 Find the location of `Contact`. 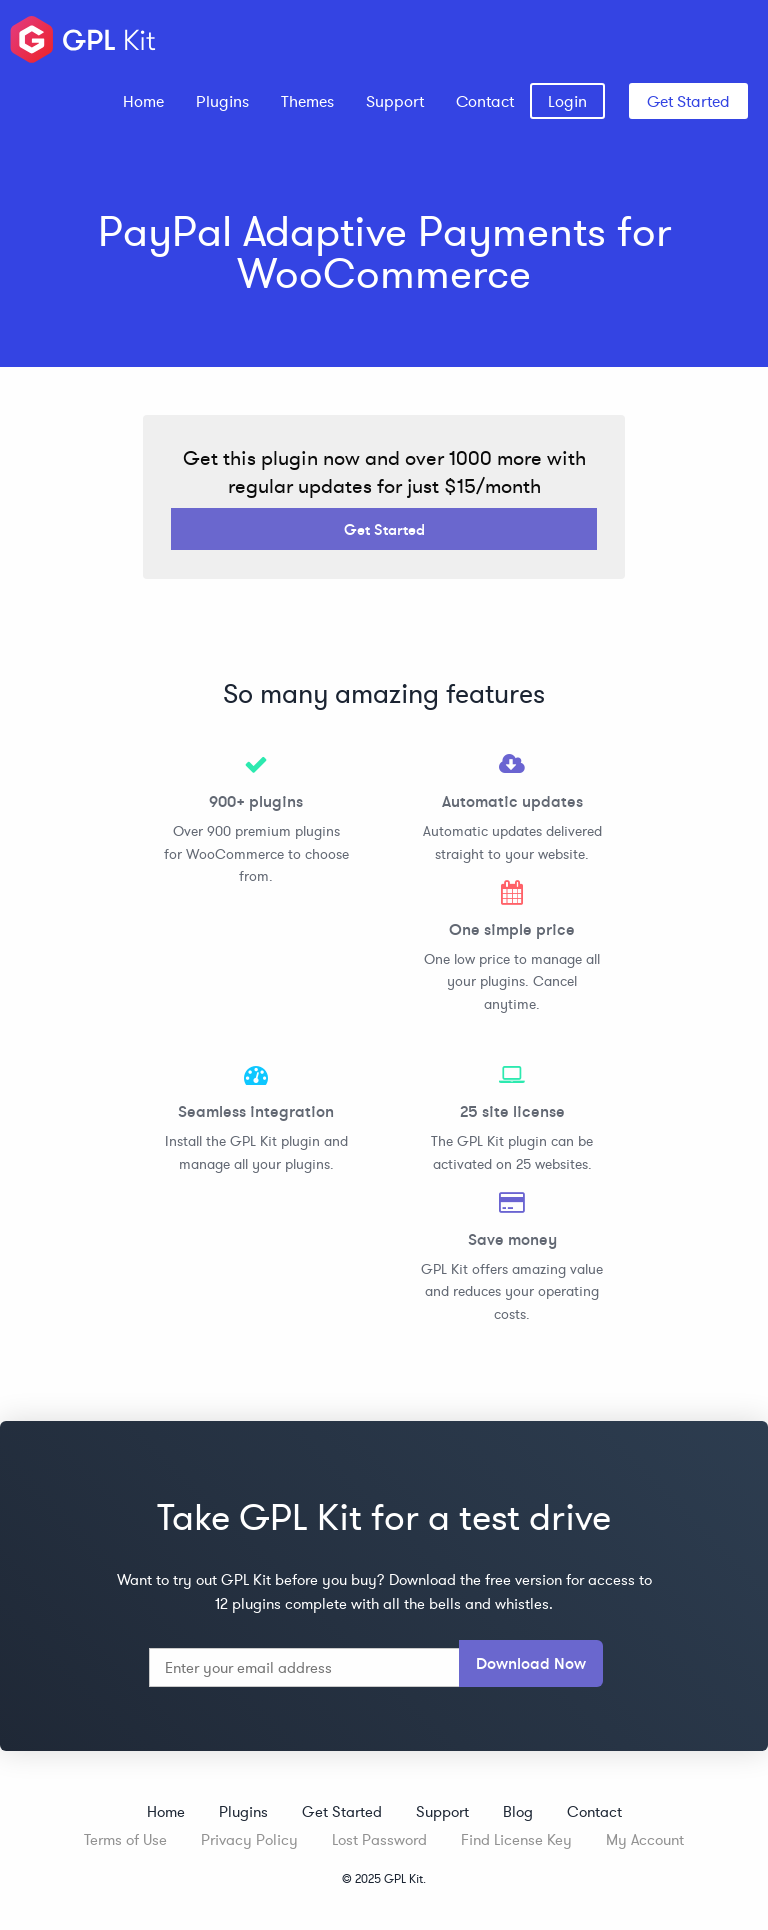

Contact is located at coordinates (485, 101).